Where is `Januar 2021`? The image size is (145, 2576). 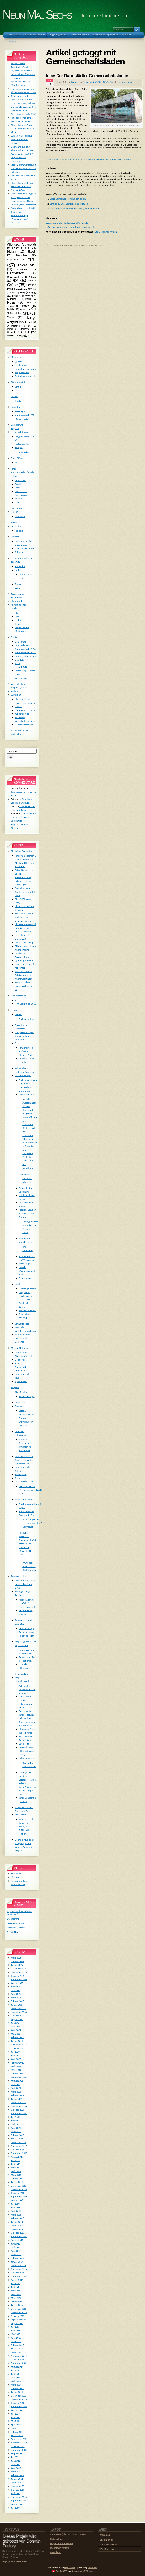
Januar 2021 is located at coordinates (17, 2099).